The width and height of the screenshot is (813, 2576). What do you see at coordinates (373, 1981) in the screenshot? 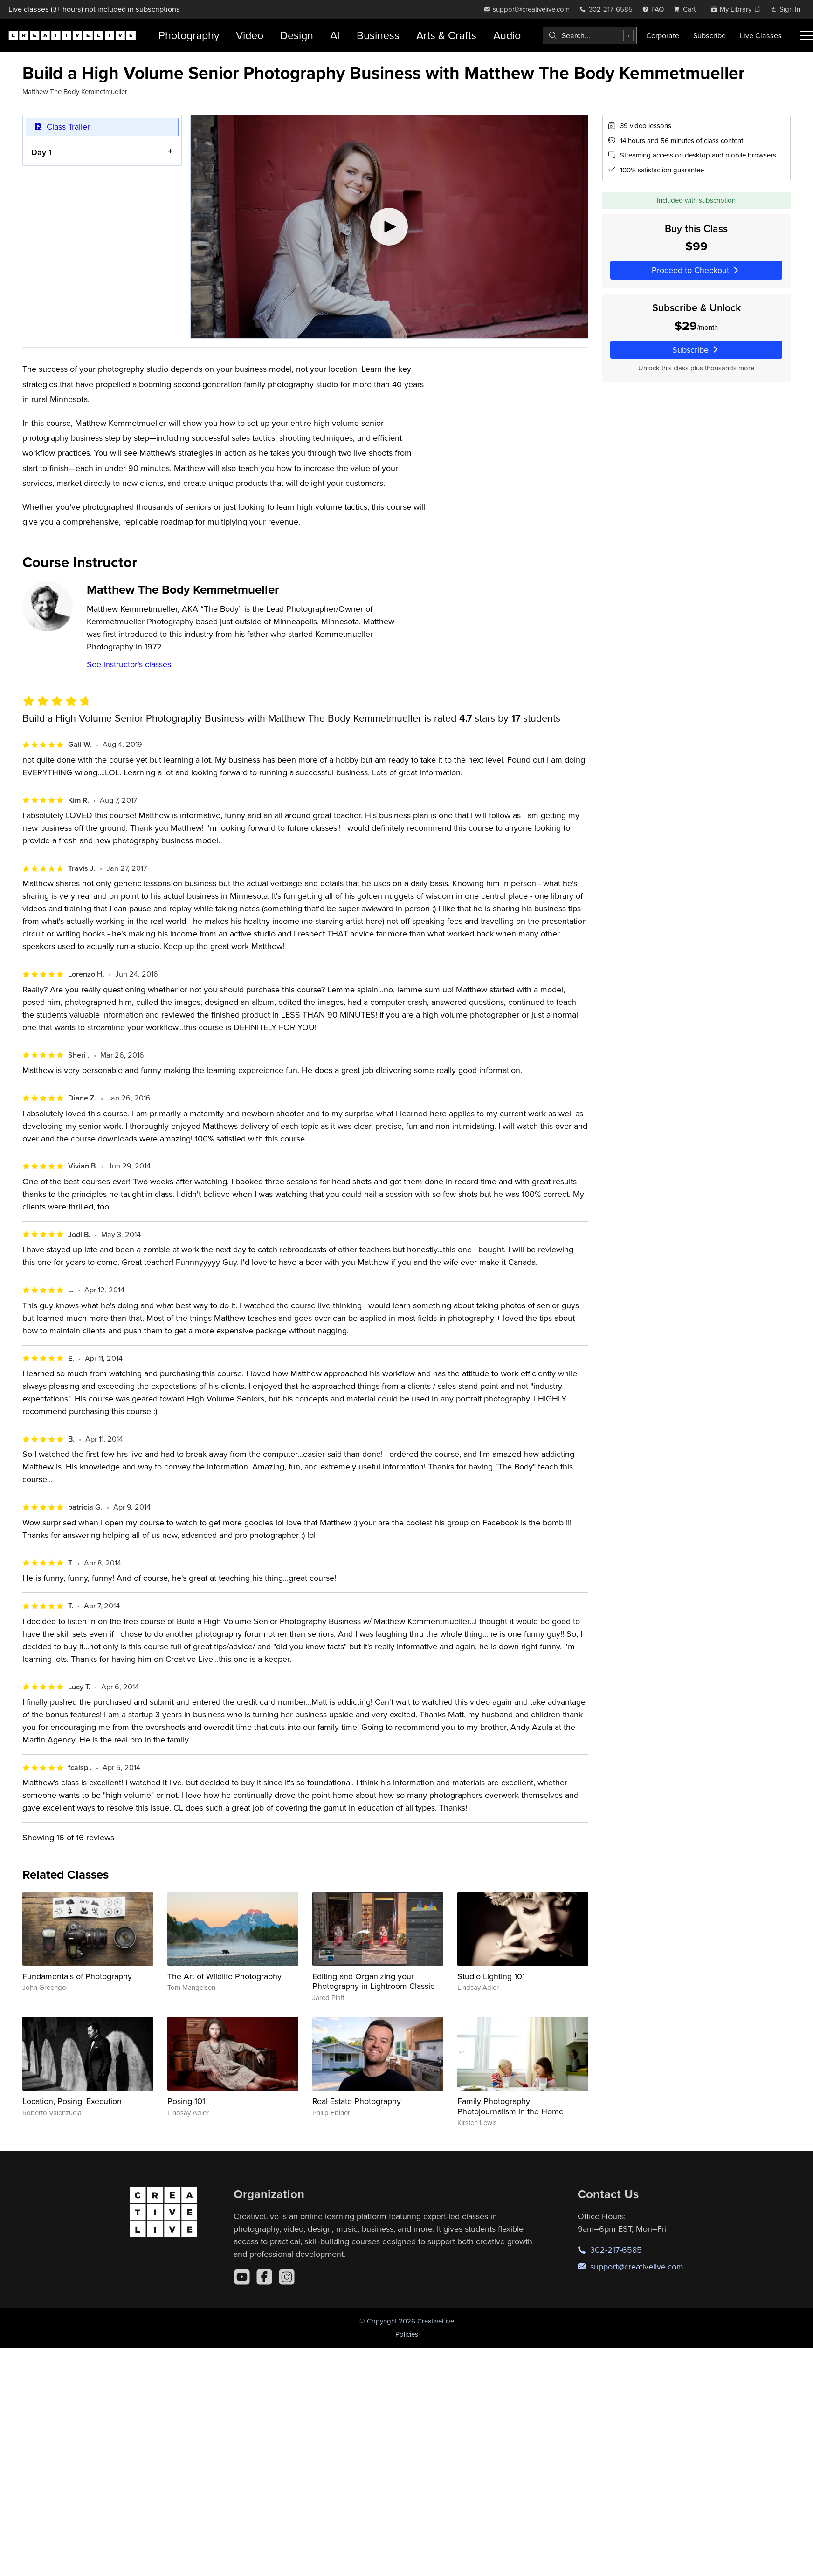
I see `Editing and Organizing your Photography in Lightroom Classic` at bounding box center [373, 1981].